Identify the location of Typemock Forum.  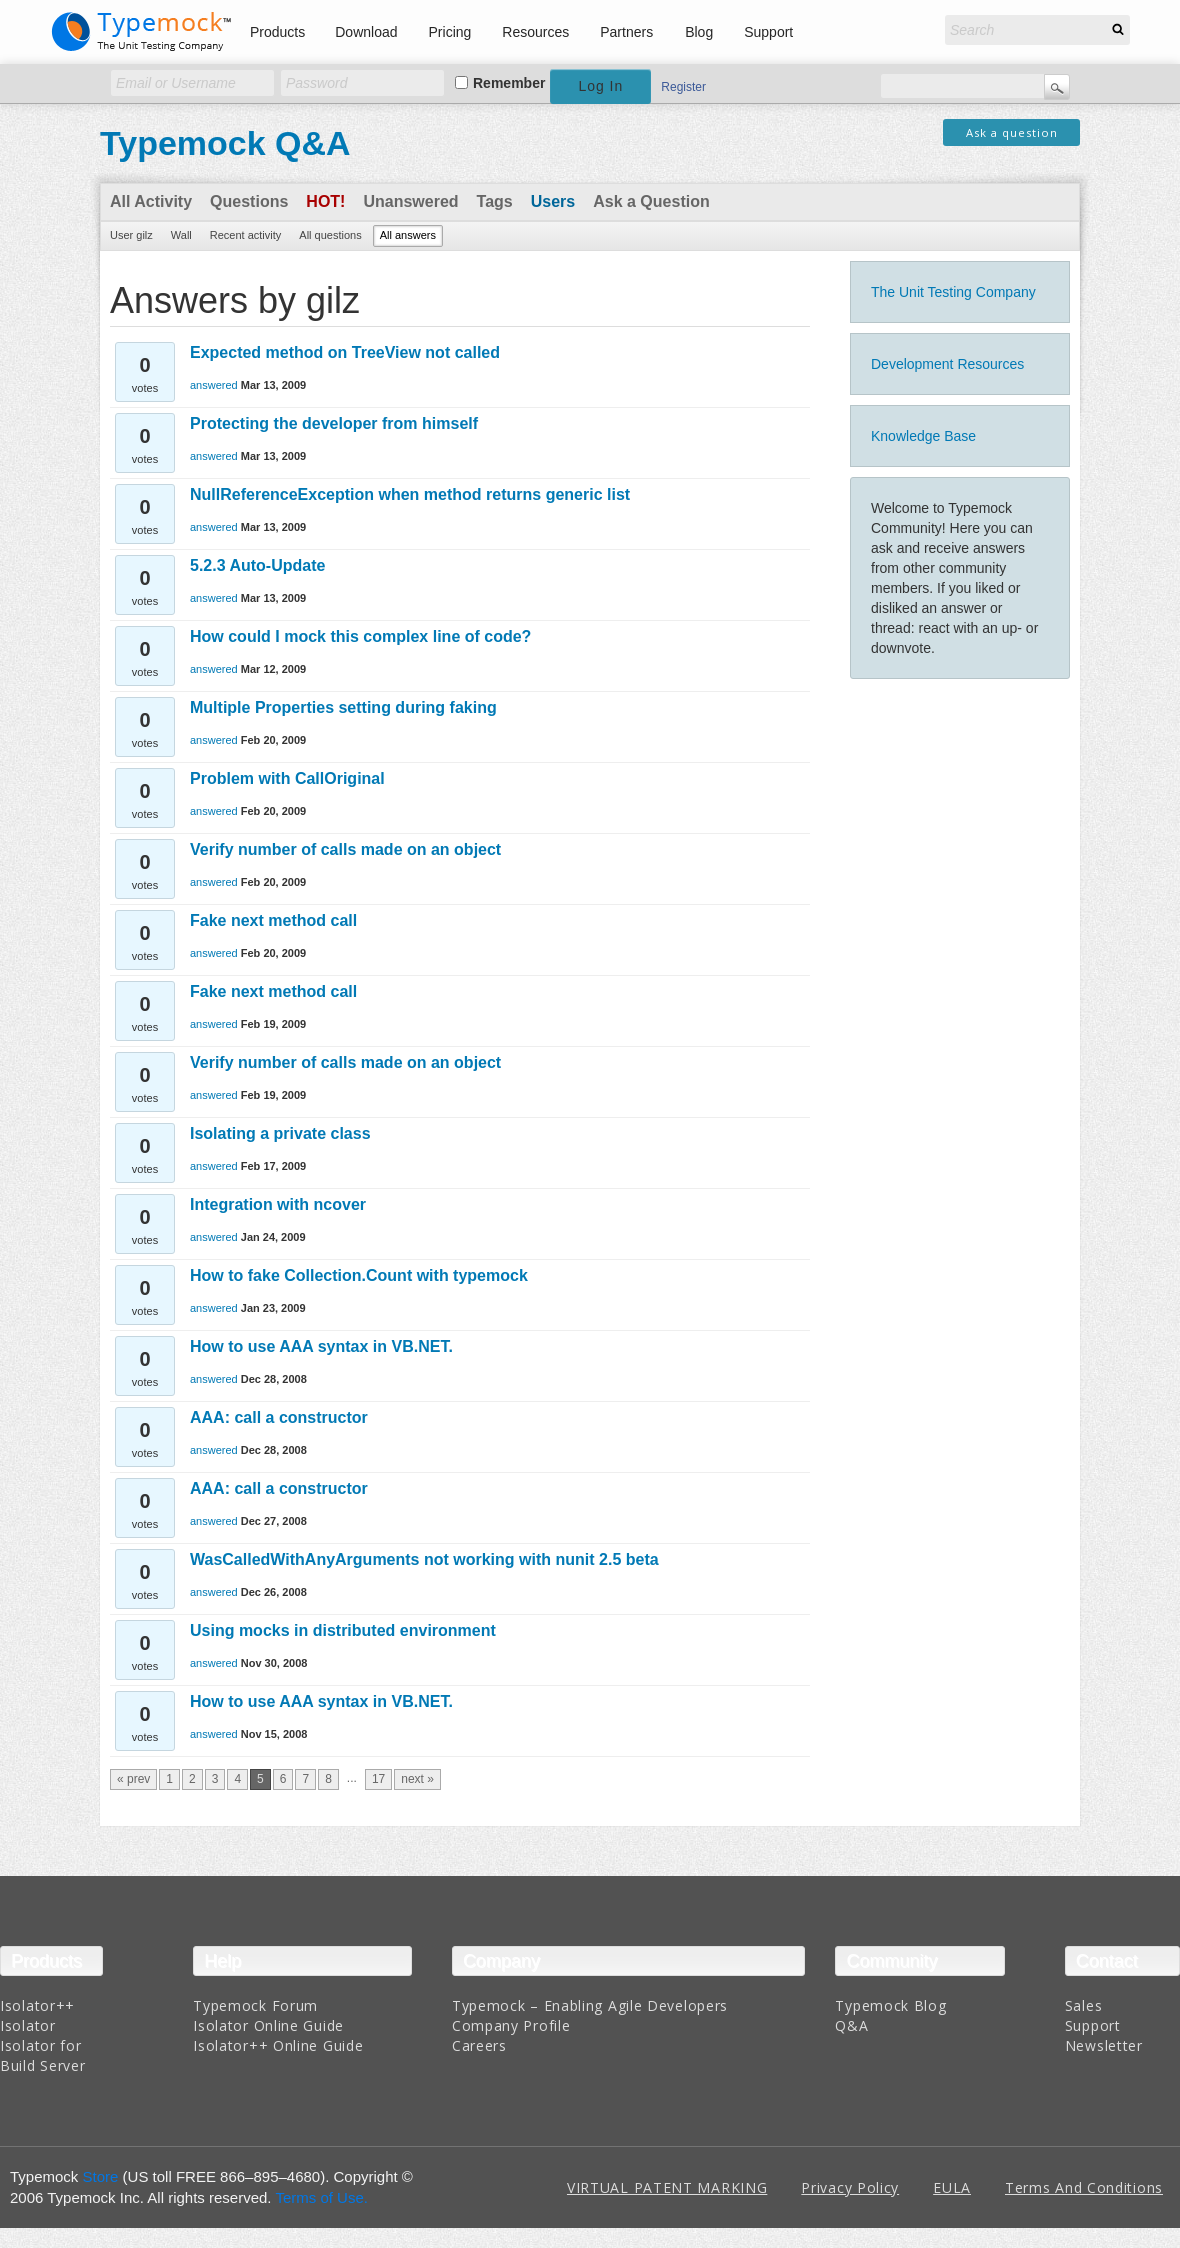
(255, 2005).